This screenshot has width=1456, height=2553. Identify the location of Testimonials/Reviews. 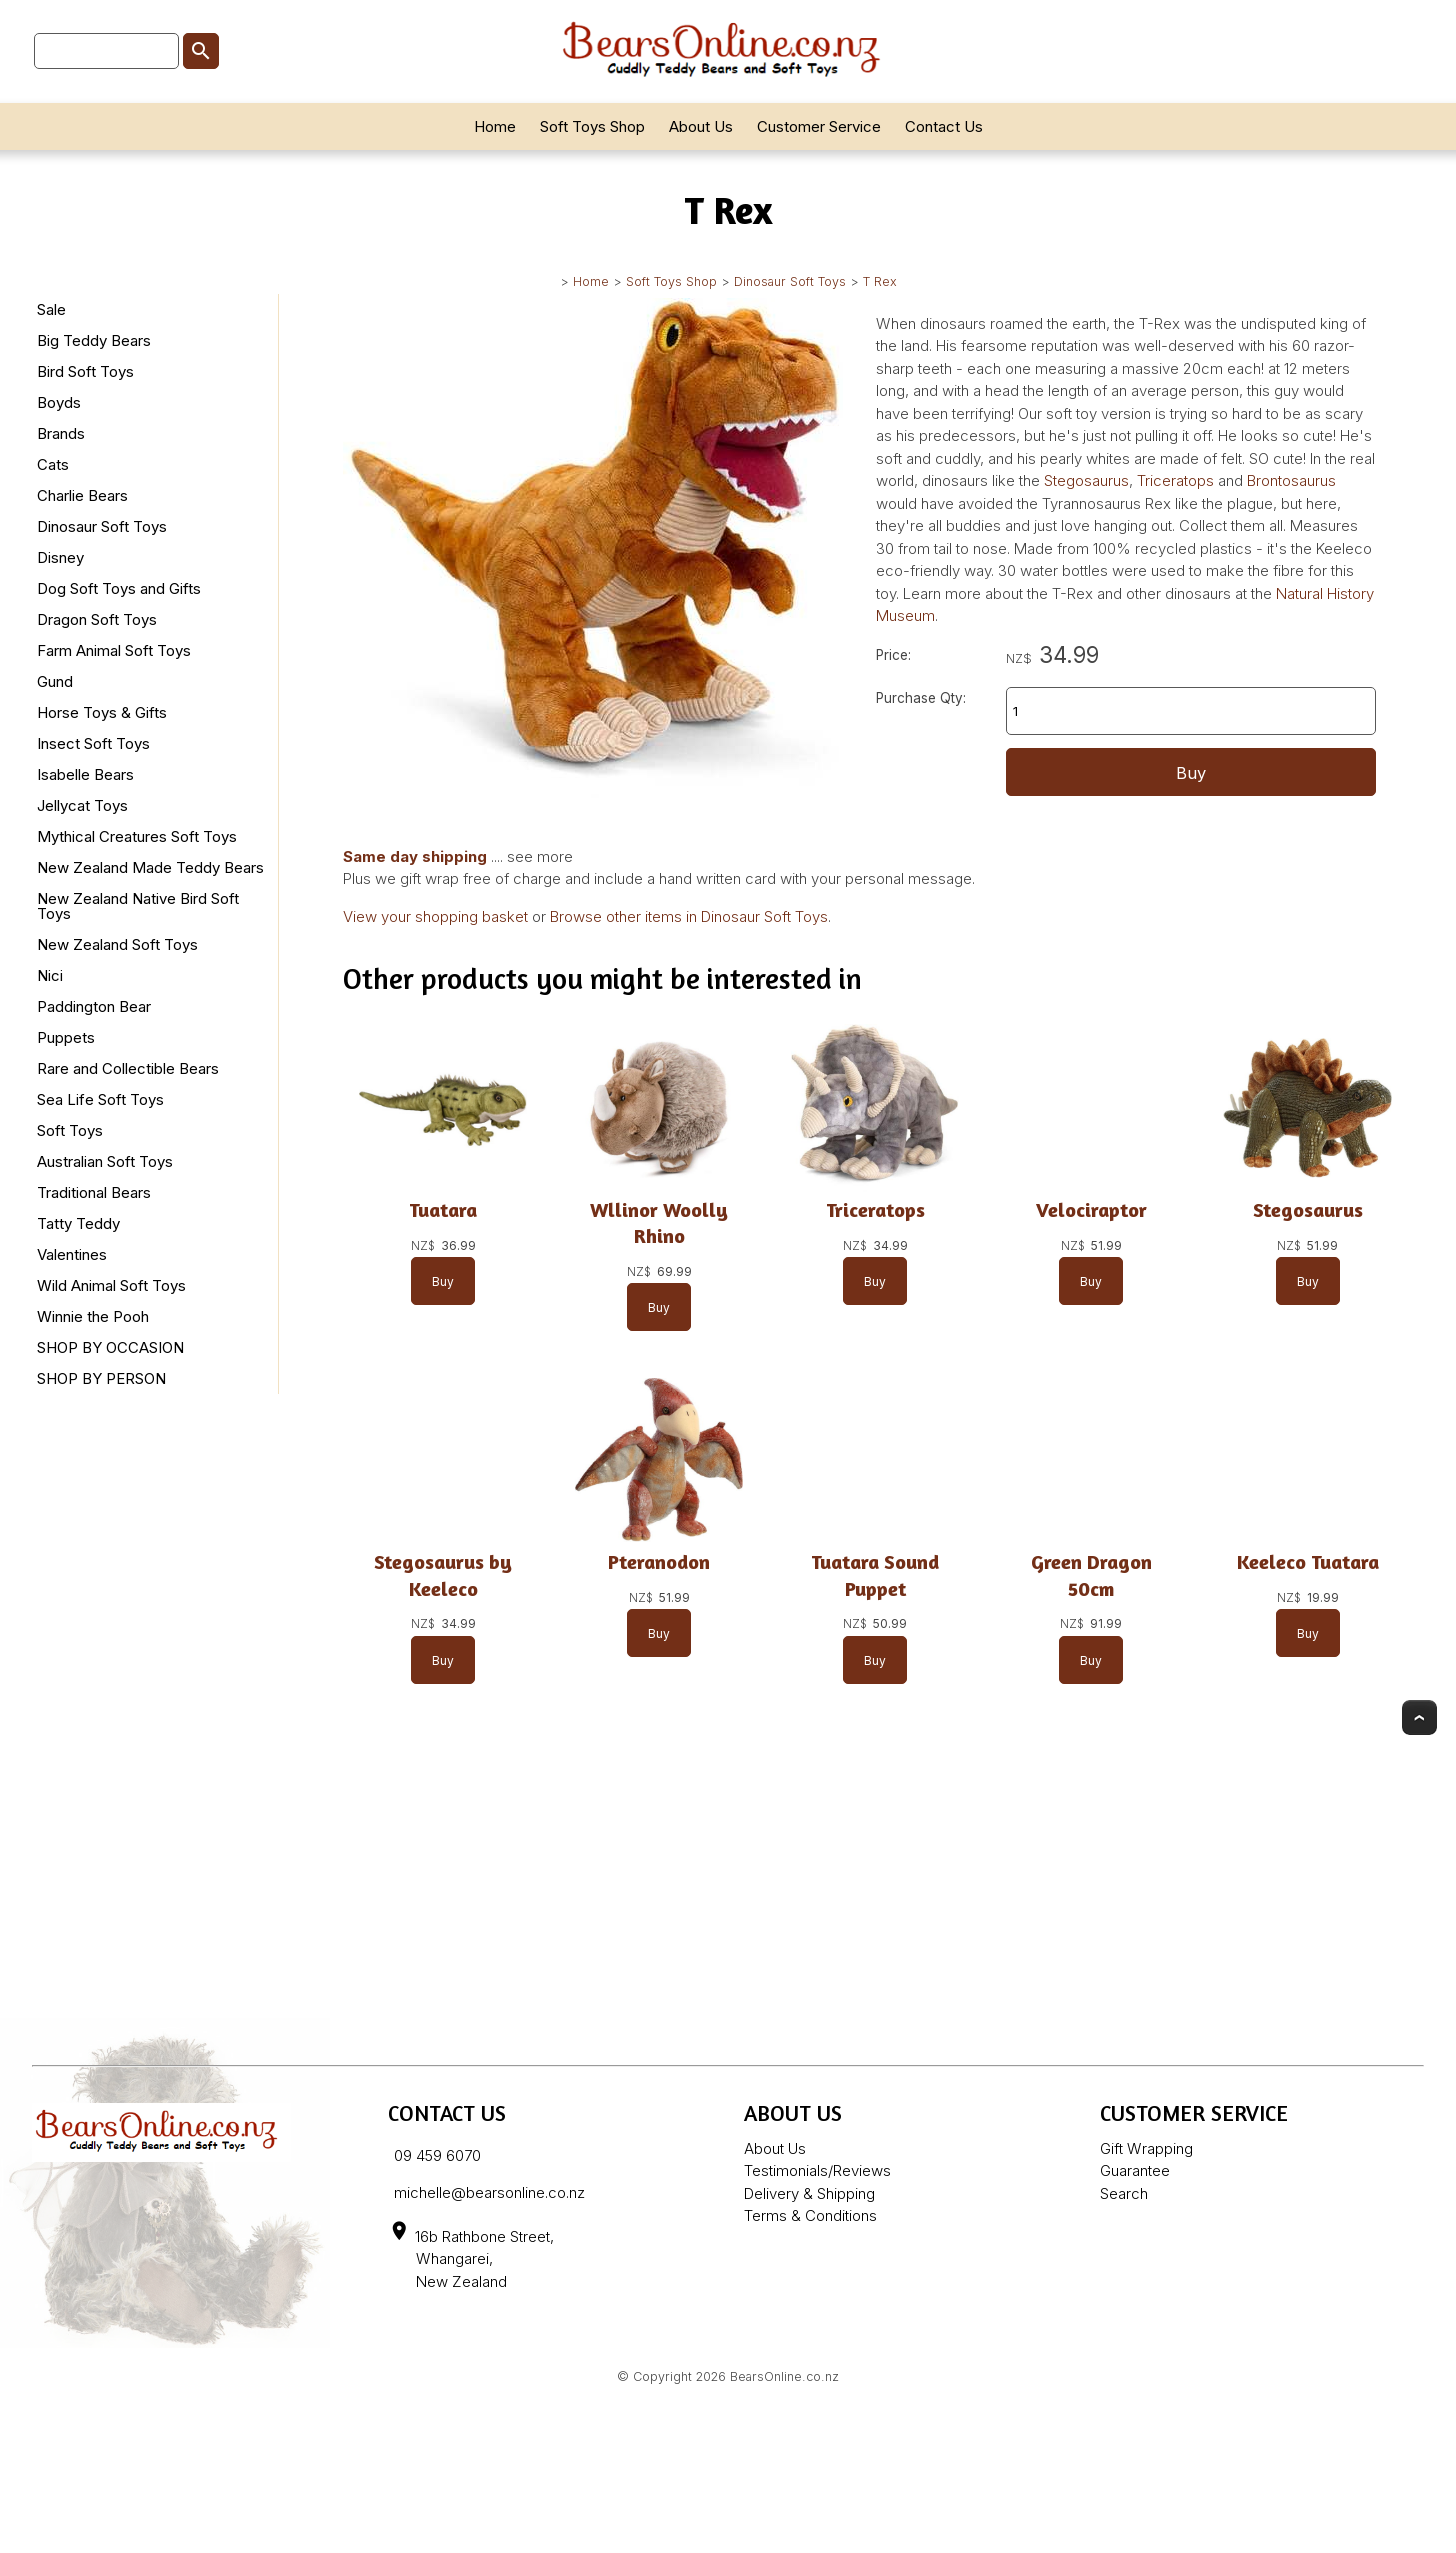
(817, 2170).